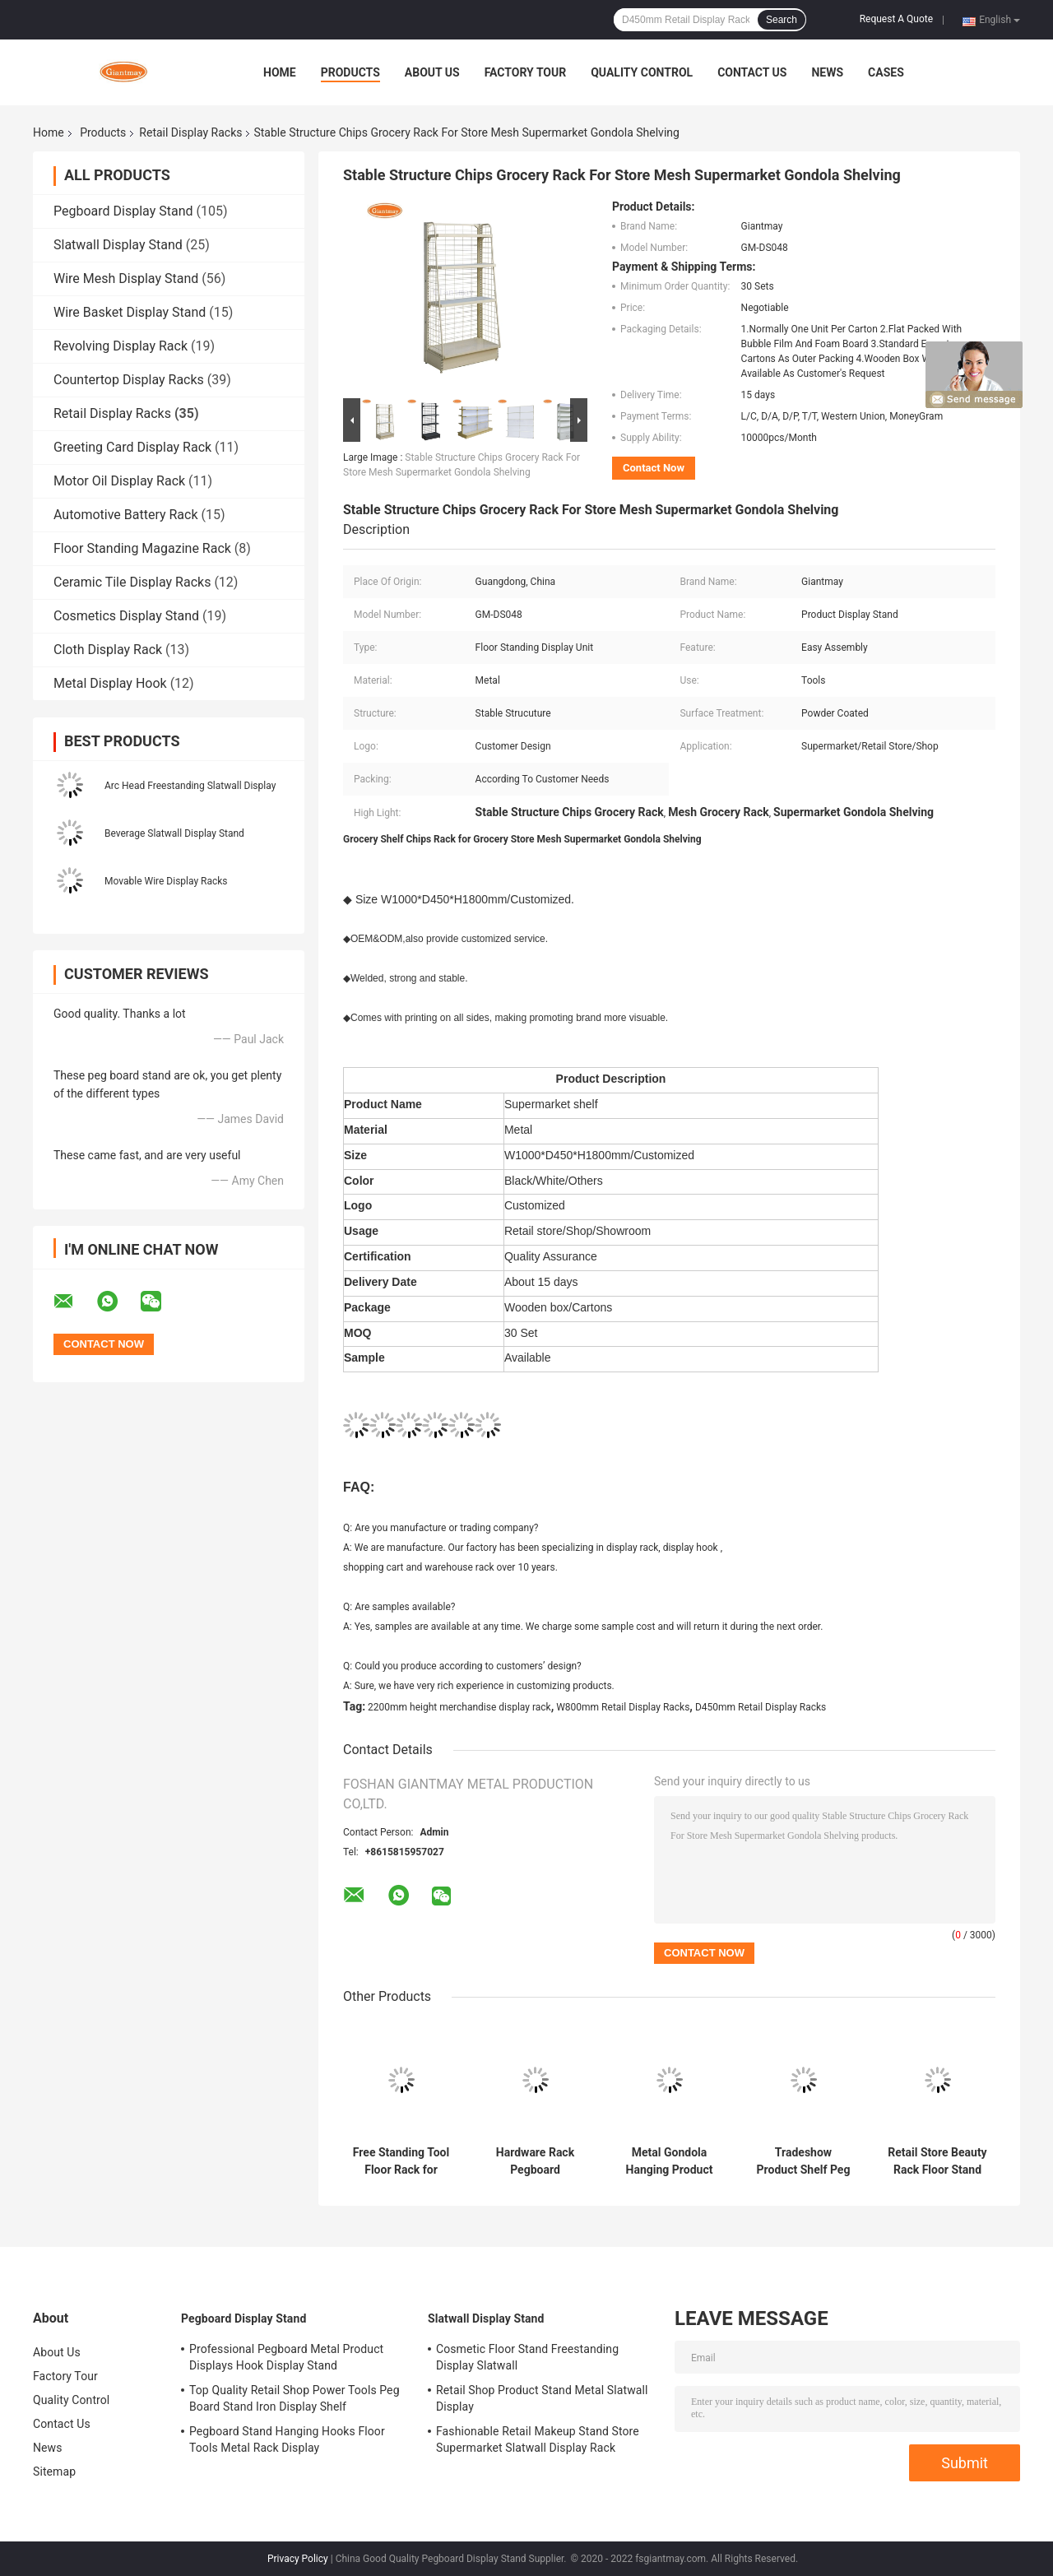  Describe the element at coordinates (937, 2161) in the screenshot. I see `Retail Store Beauty Rack Floor Stand Product Display Stands` at that location.